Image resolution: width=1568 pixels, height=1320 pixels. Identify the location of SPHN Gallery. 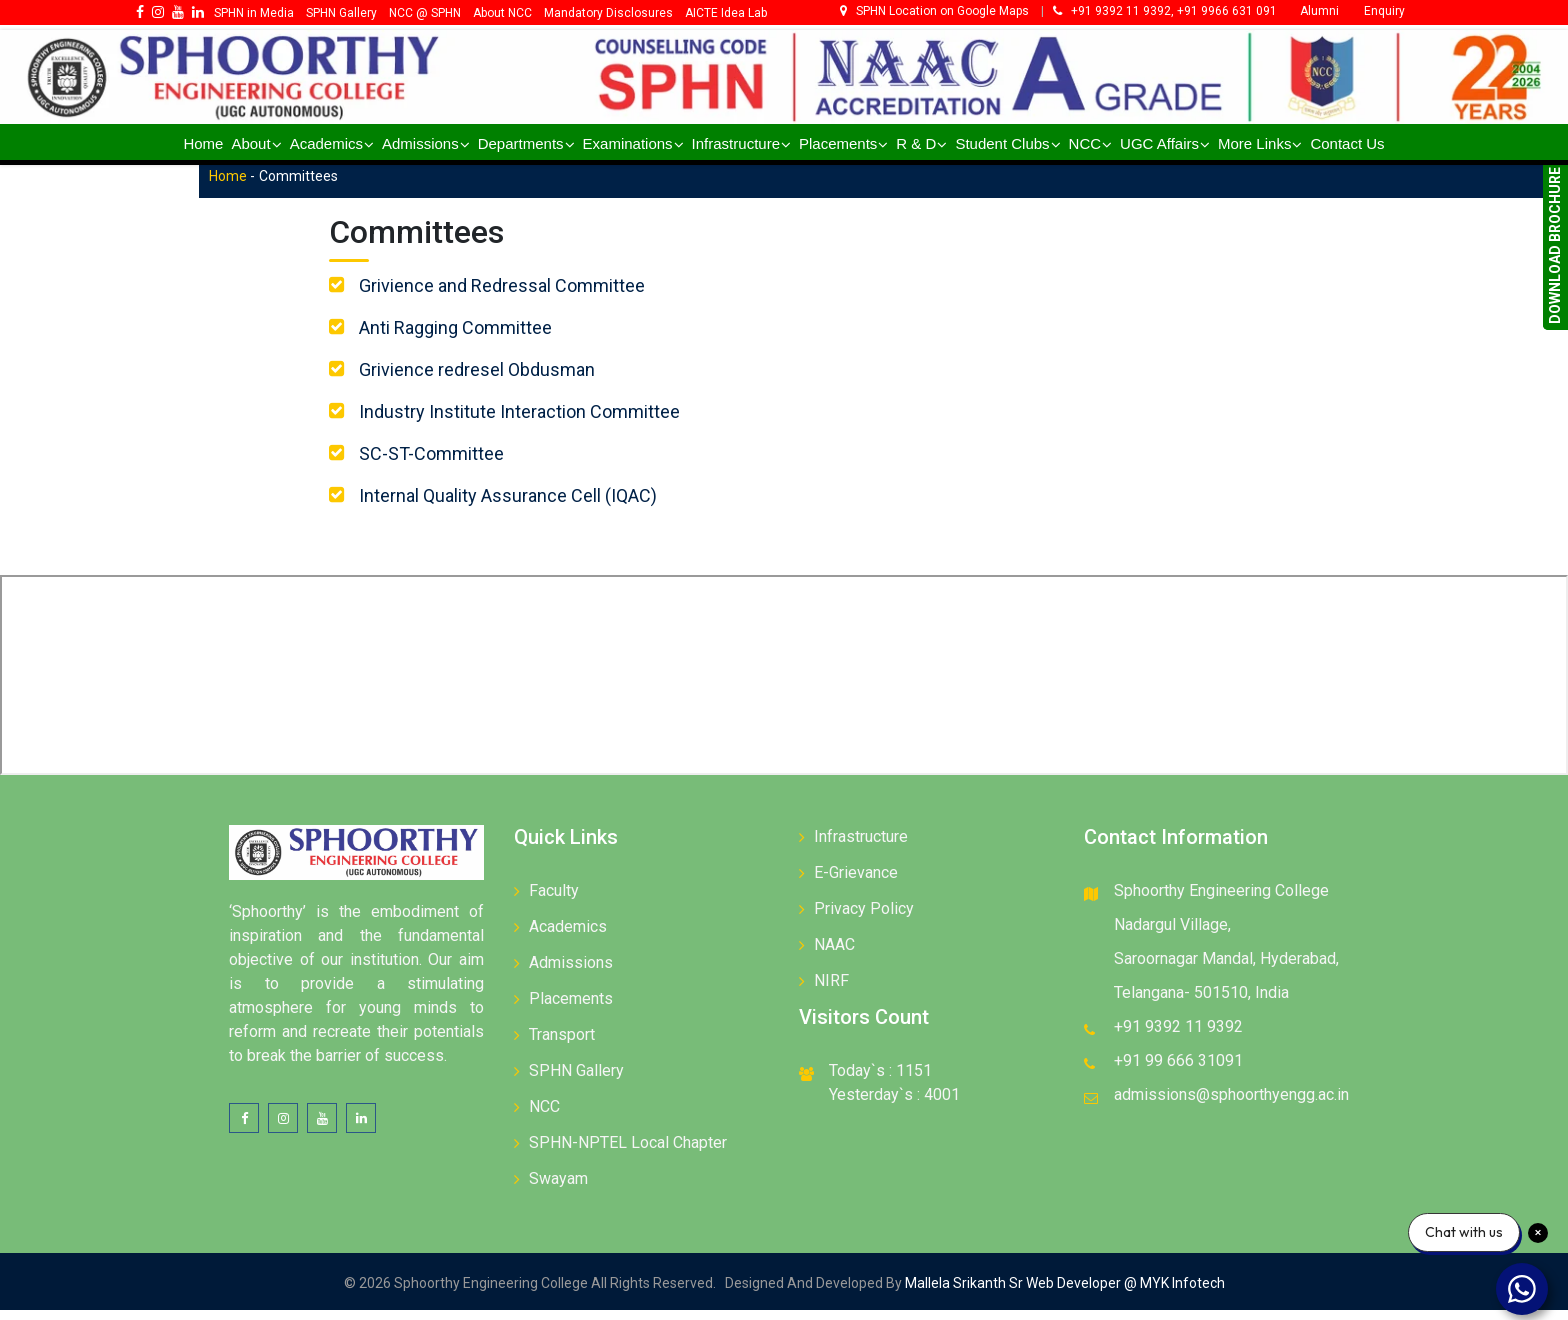
(576, 1080).